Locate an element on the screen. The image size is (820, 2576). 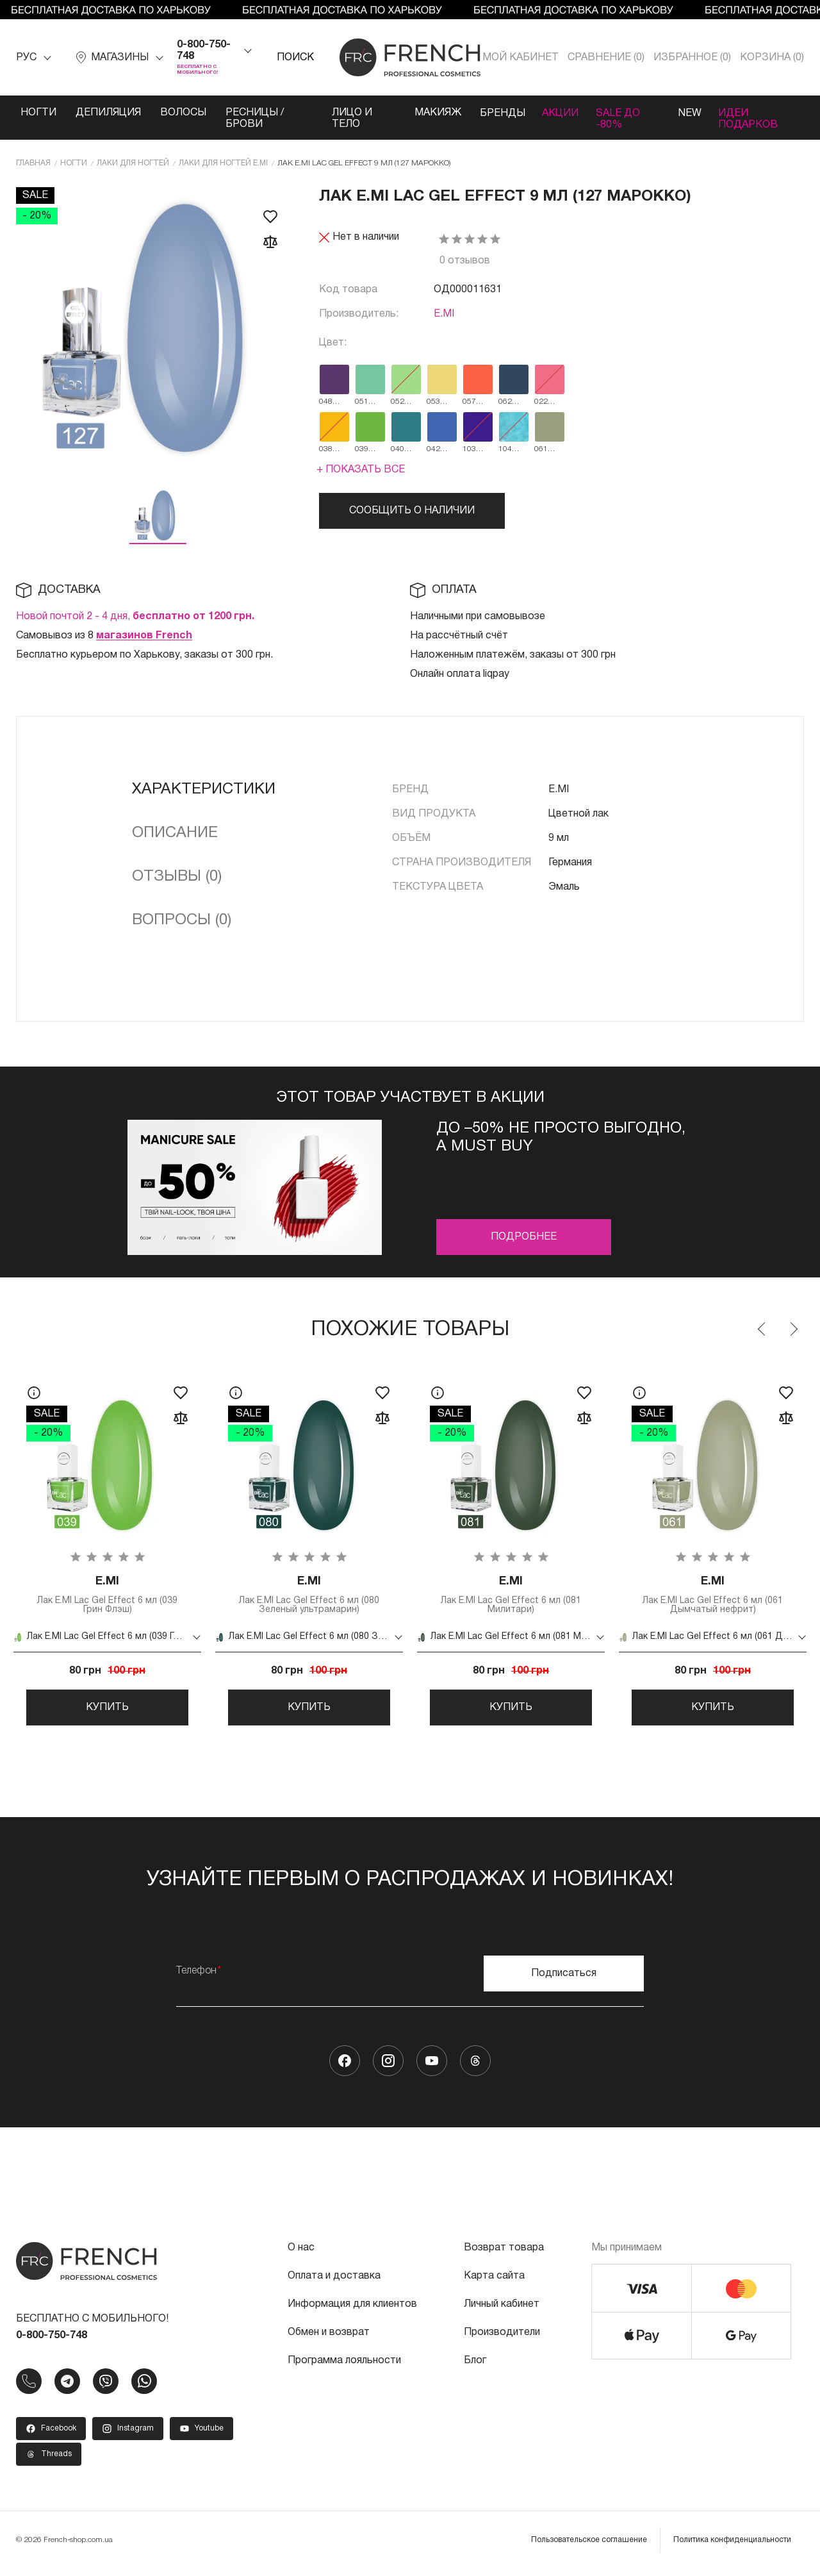
Блог is located at coordinates (475, 2366).